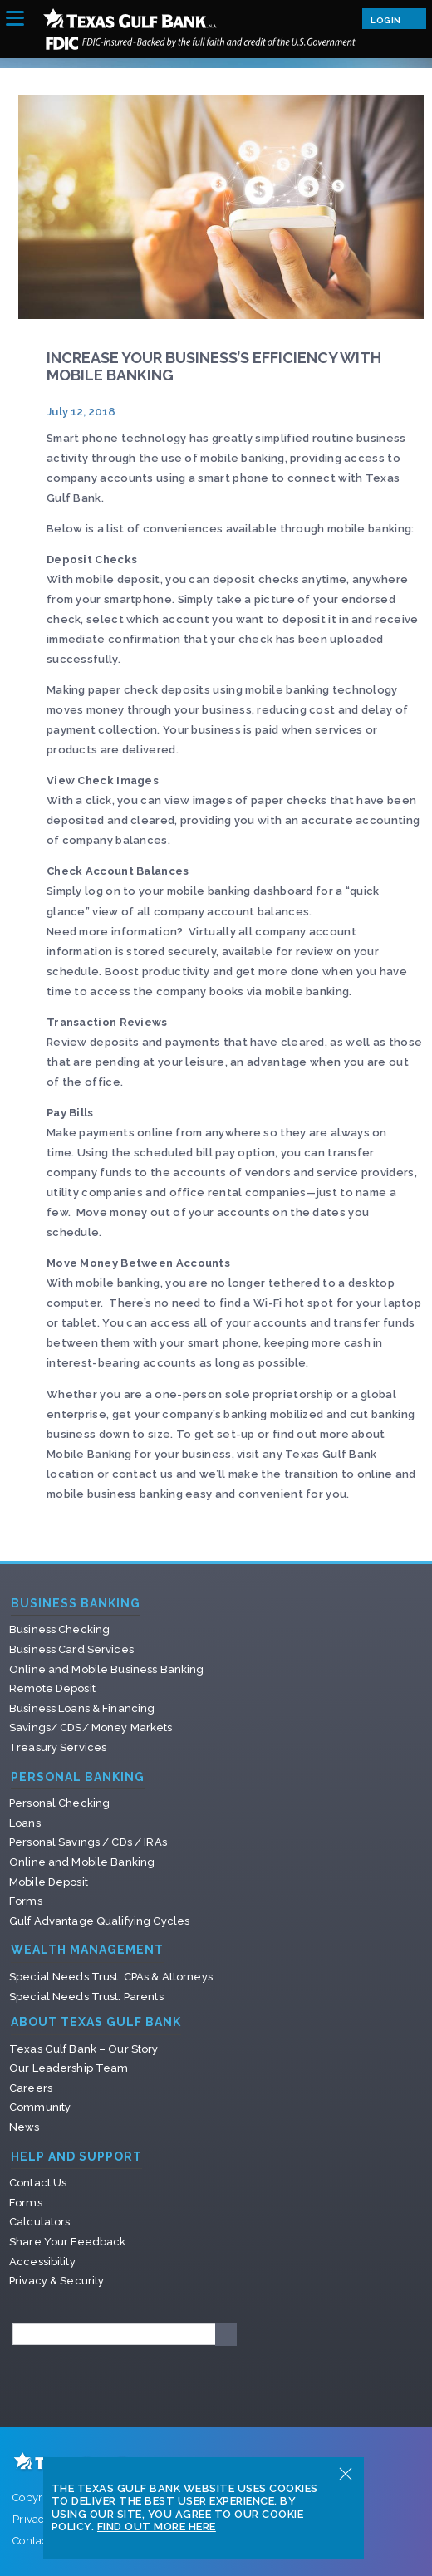  Describe the element at coordinates (39, 2221) in the screenshot. I see `Calculators` at that location.